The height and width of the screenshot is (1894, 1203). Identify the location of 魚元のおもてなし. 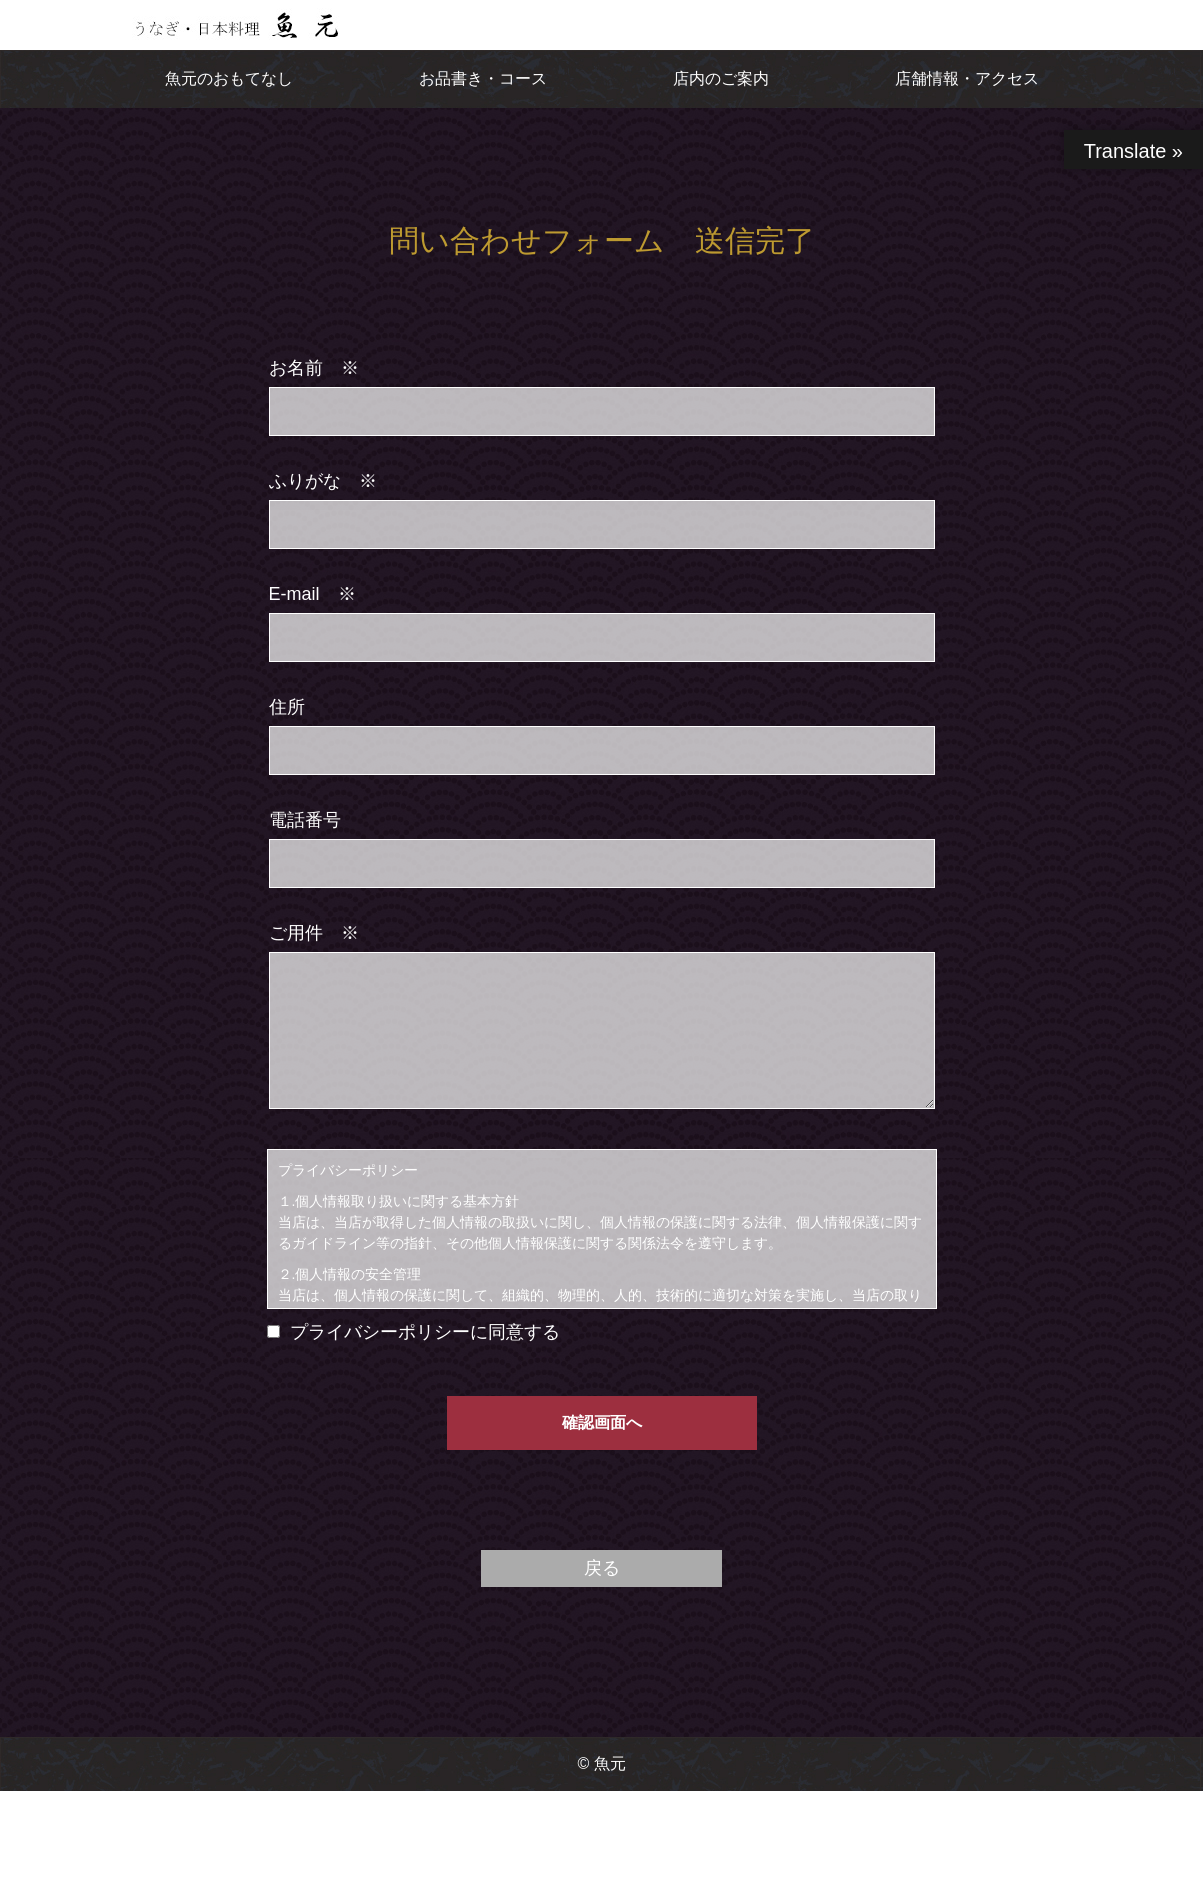
(229, 78).